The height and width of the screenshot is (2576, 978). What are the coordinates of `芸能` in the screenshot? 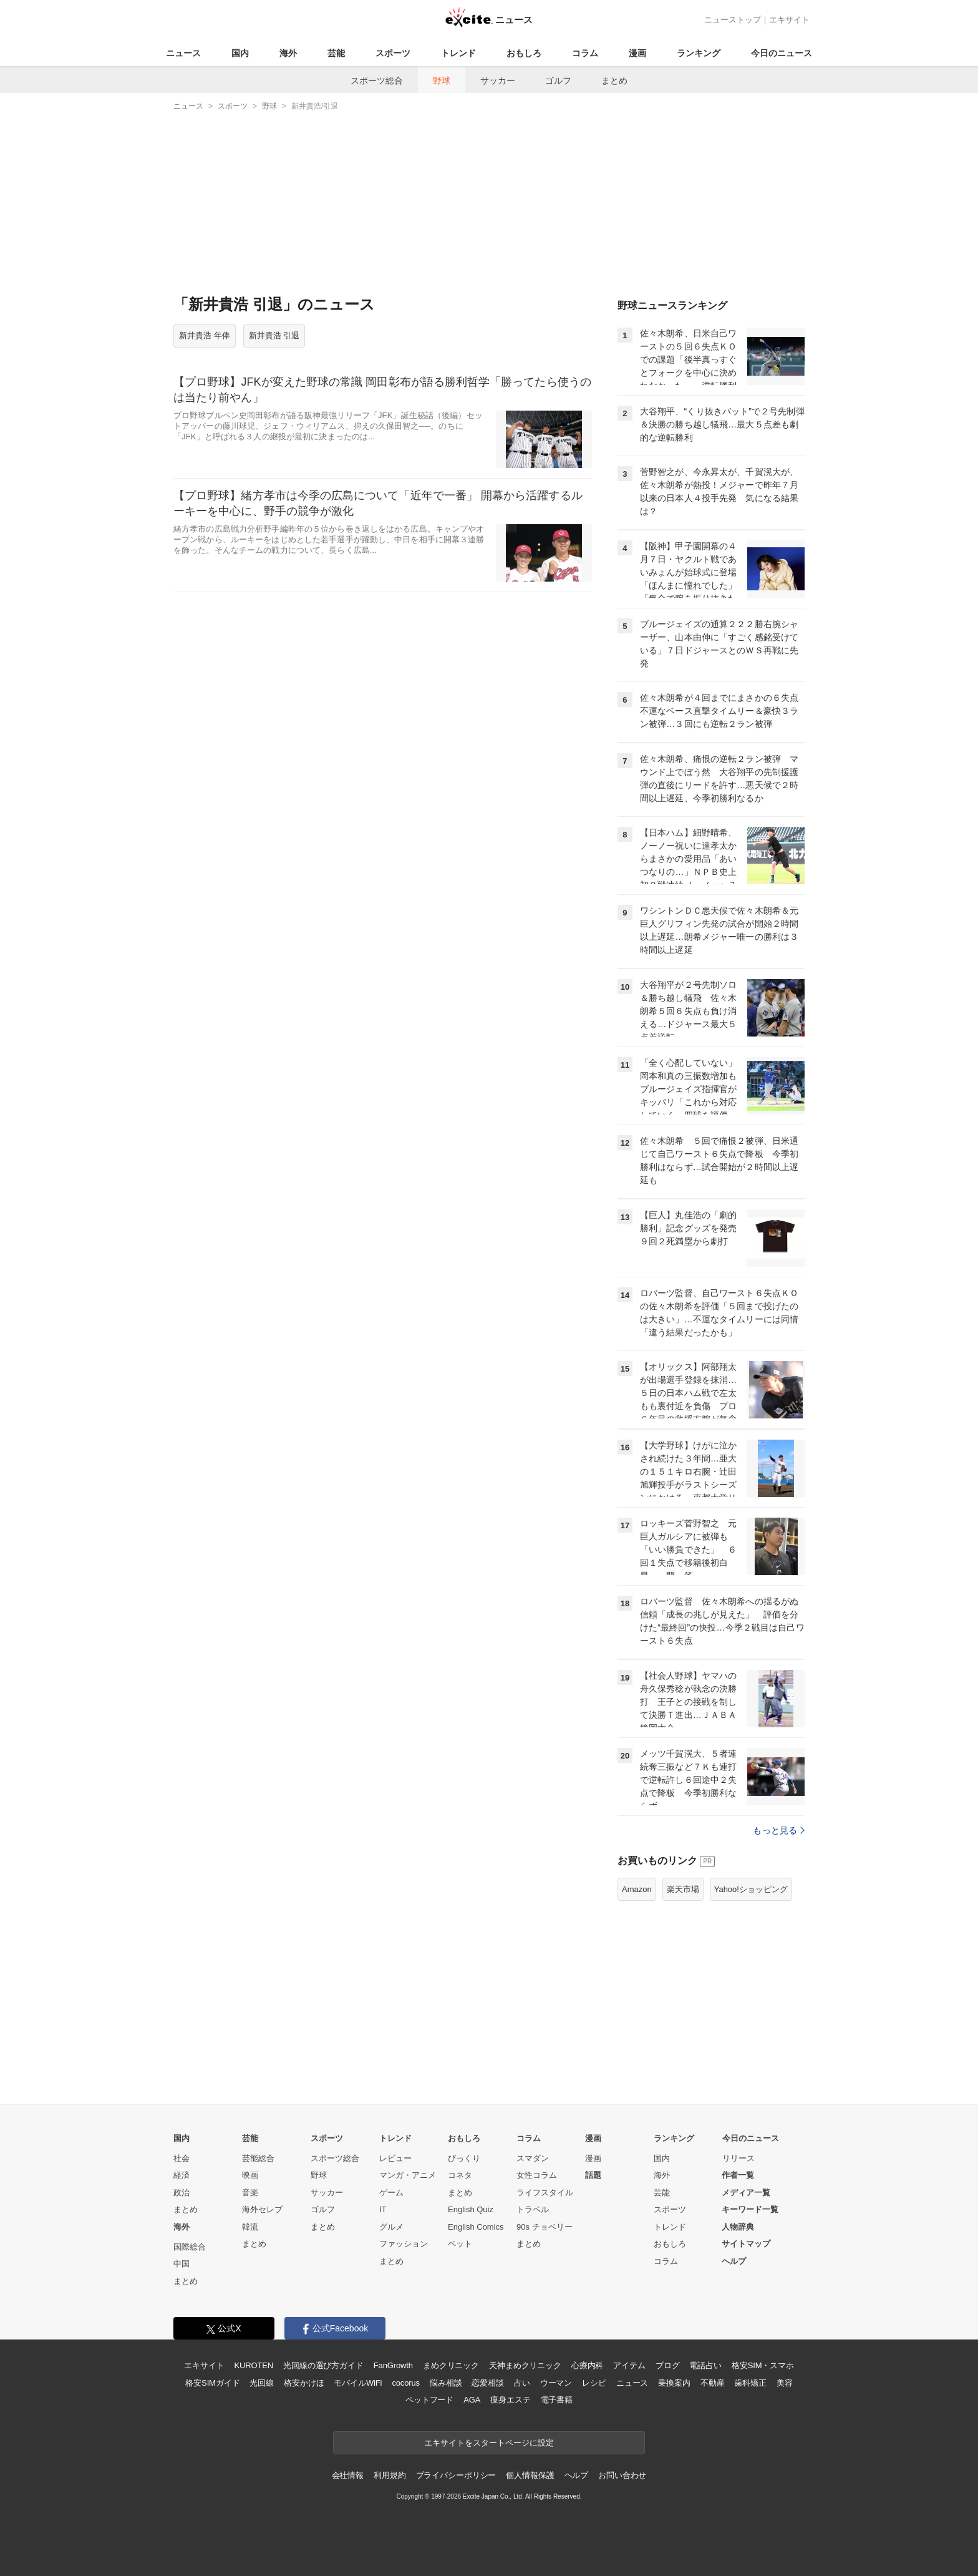 It's located at (336, 53).